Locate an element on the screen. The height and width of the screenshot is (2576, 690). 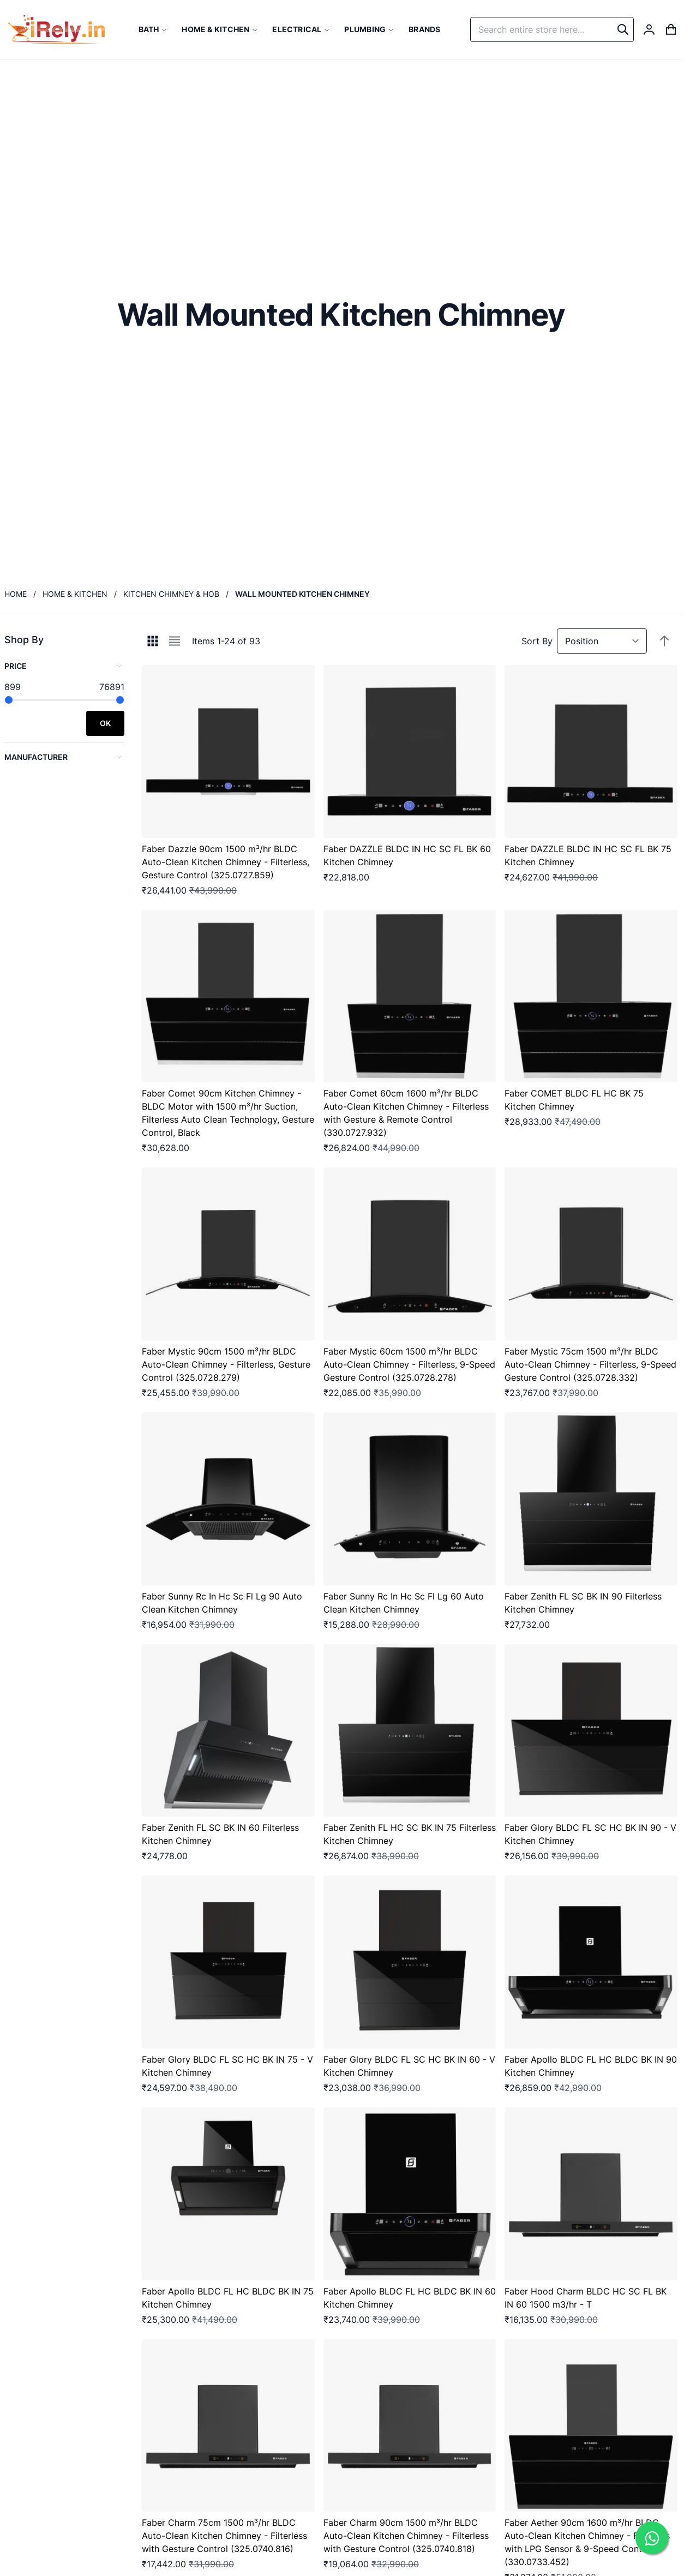
Faber Mystic 75cm 1500 m³/hr BLDC Auto-Clean Chimney - Filterless, 9-Speed Gesture Control (325.0728.332) is located at coordinates (590, 1364).